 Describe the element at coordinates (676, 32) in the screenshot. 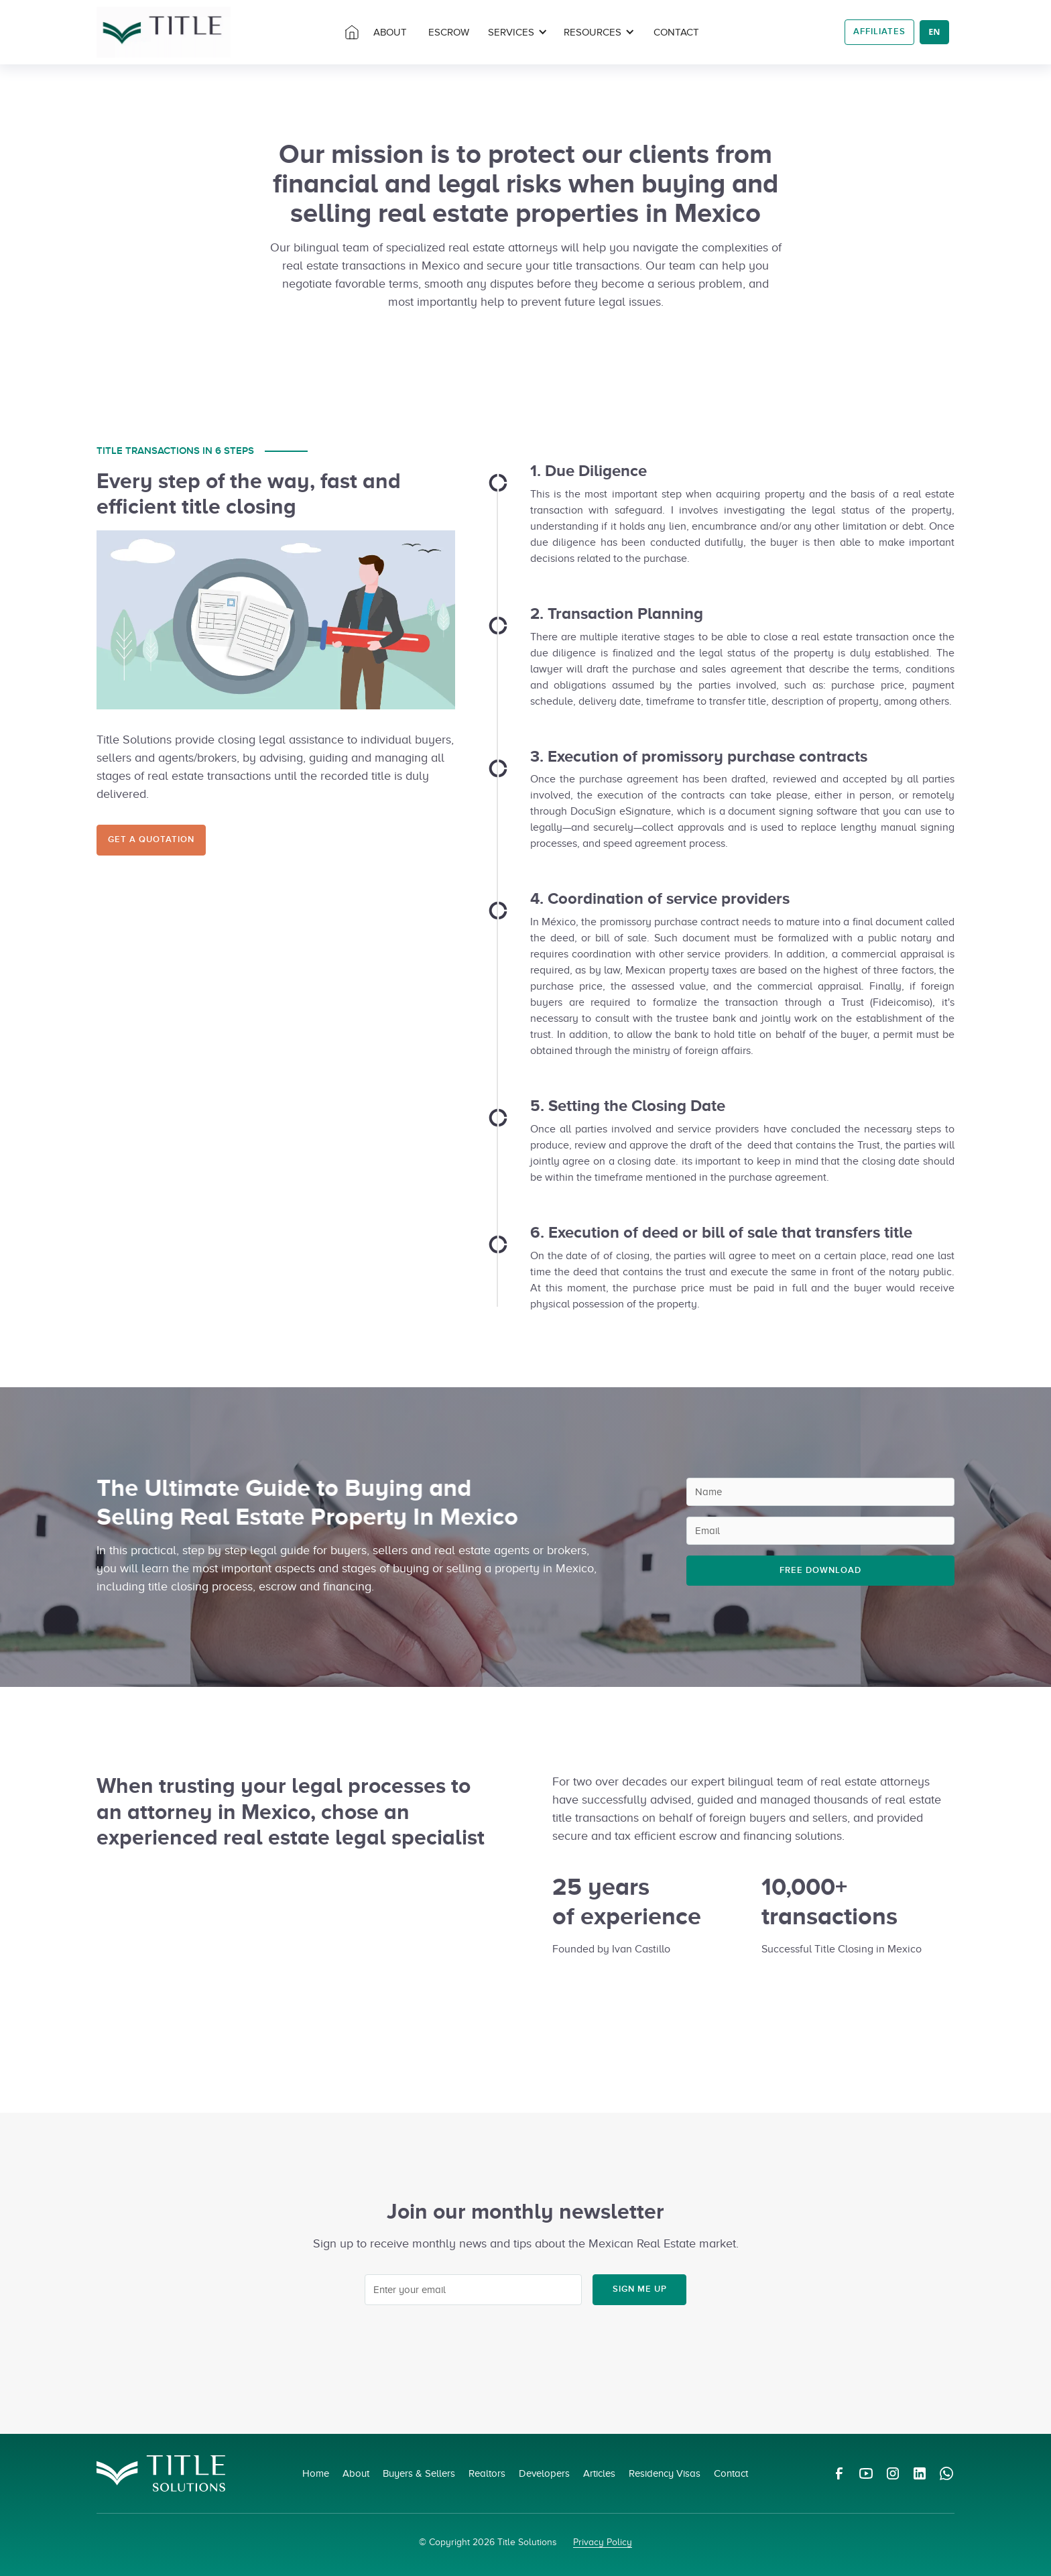

I see `Contact` at that location.